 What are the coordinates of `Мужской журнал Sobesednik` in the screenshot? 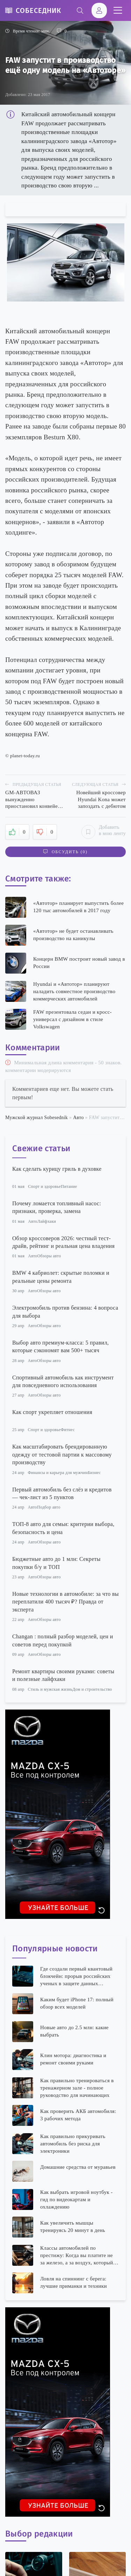 It's located at (36, 1117).